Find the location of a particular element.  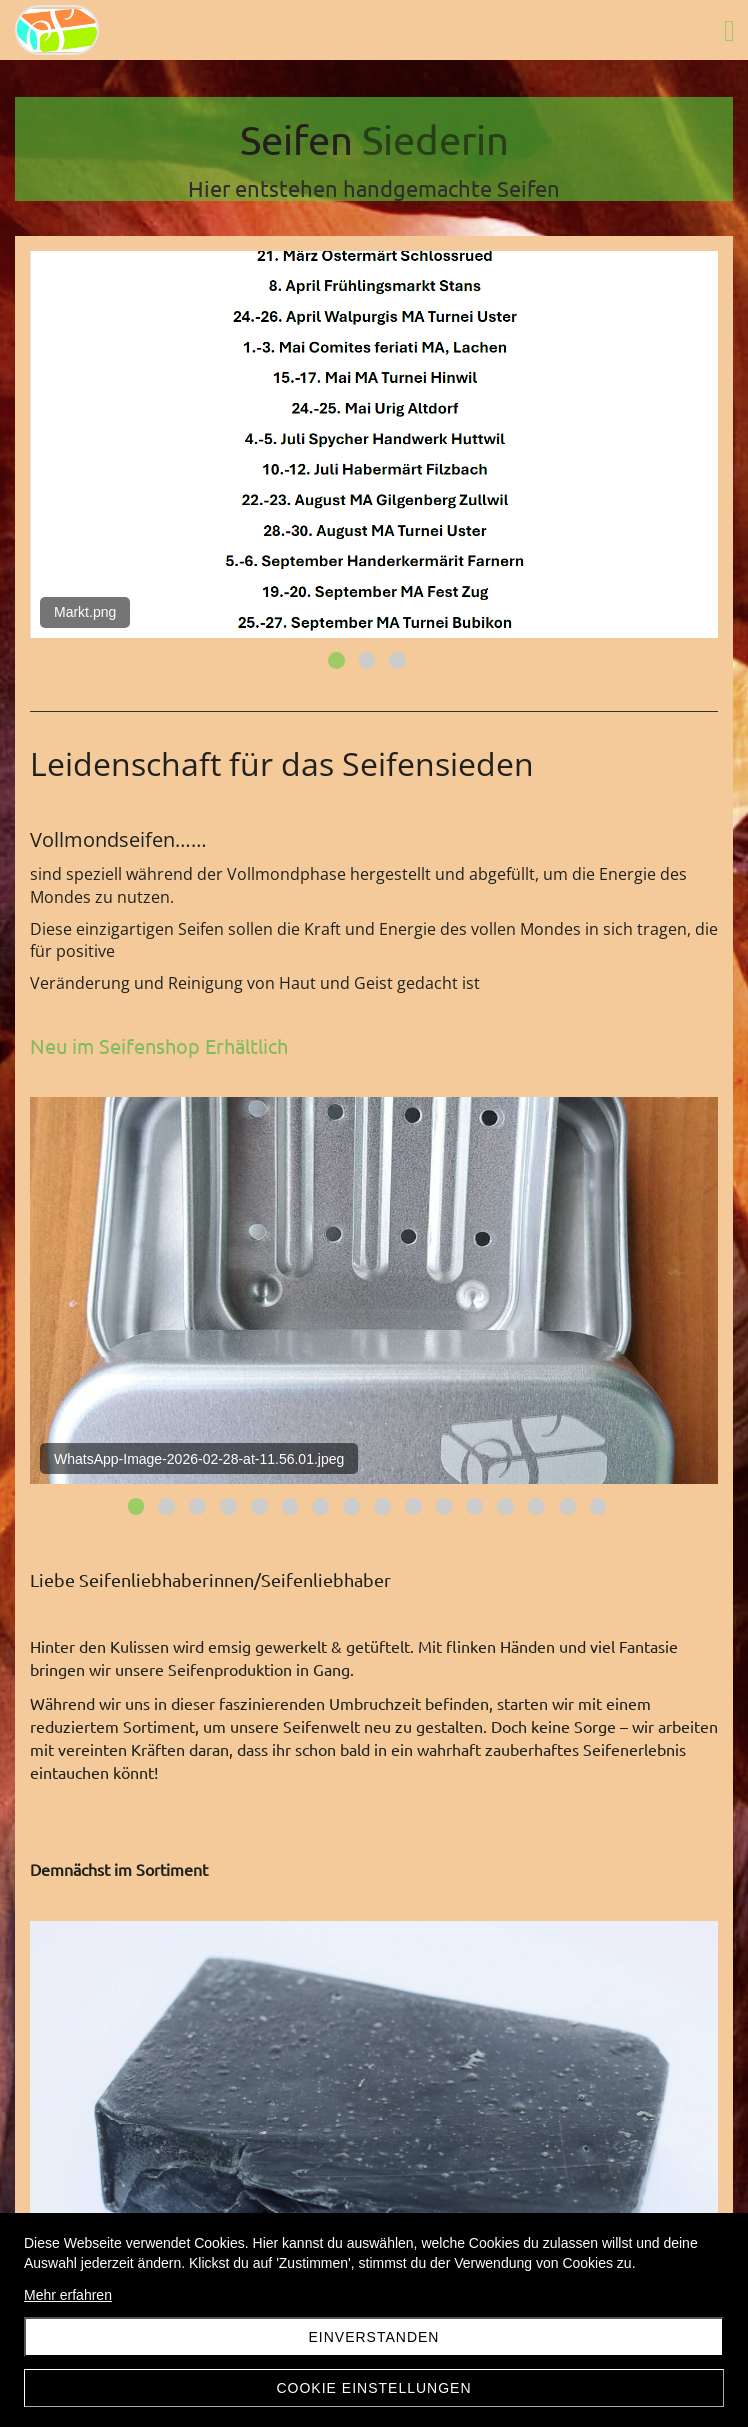

Cookie Einstellungen is located at coordinates (373, 2388).